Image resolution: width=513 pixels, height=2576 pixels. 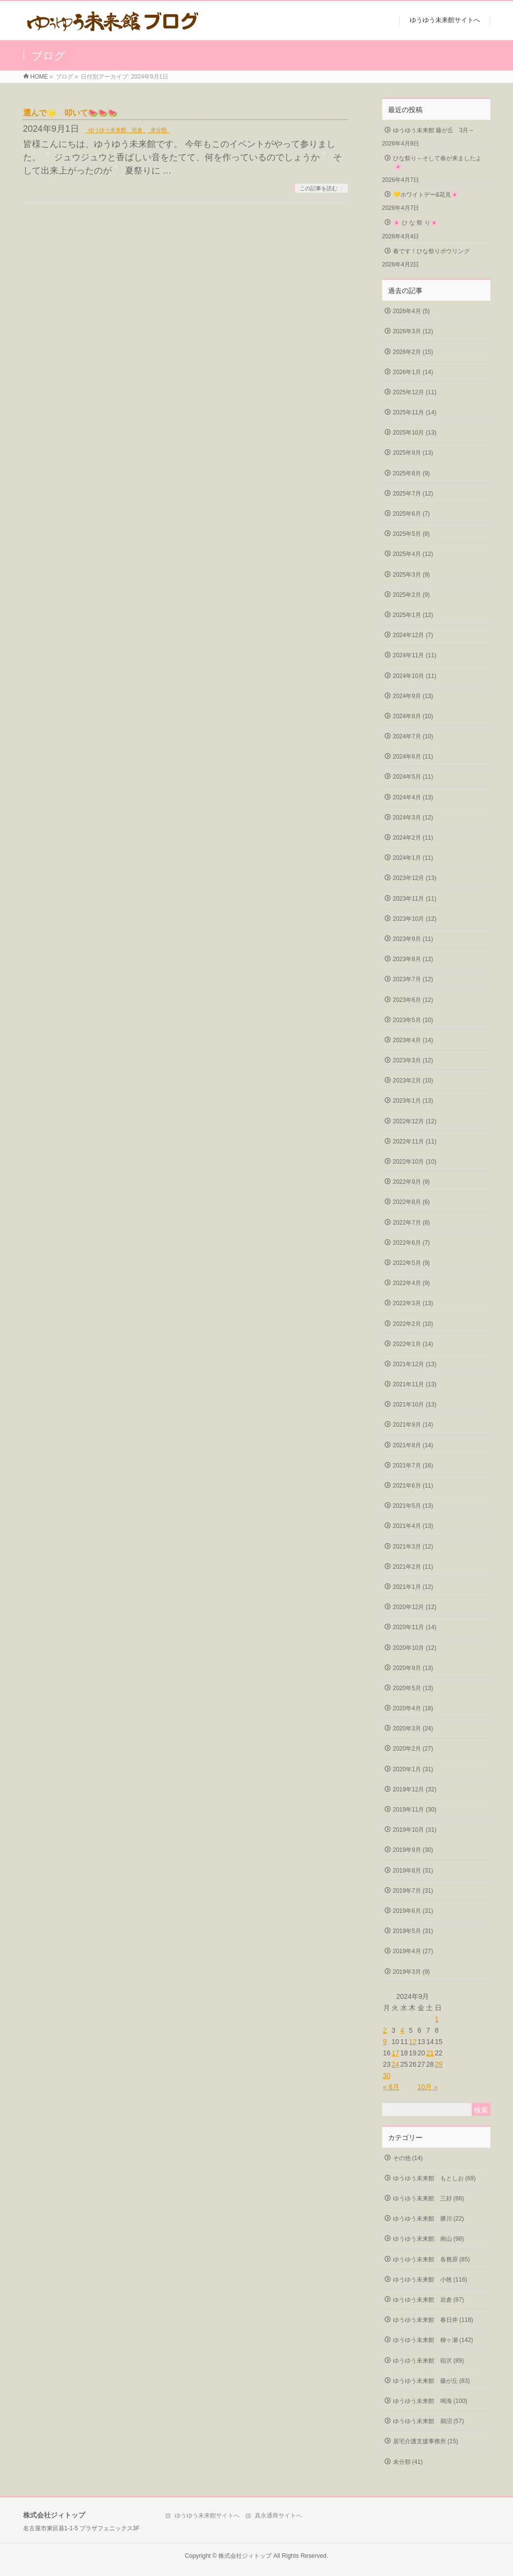 What do you see at coordinates (415, 1404) in the screenshot?
I see `2021年10月 (13)` at bounding box center [415, 1404].